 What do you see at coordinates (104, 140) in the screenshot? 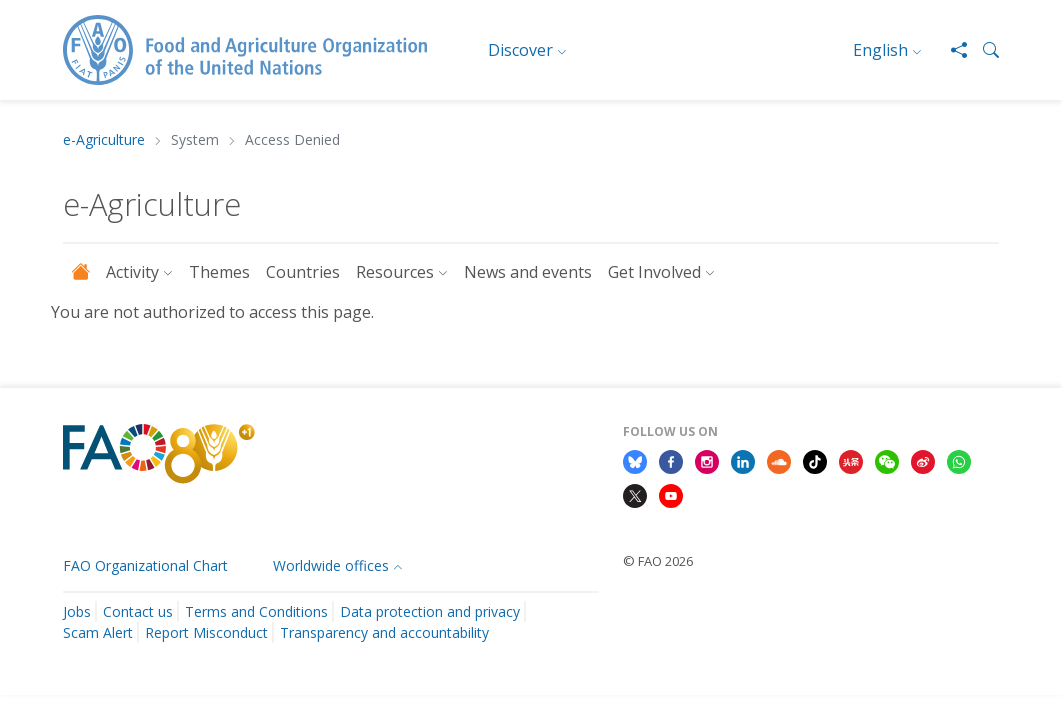
I see `e-Agriculture` at bounding box center [104, 140].